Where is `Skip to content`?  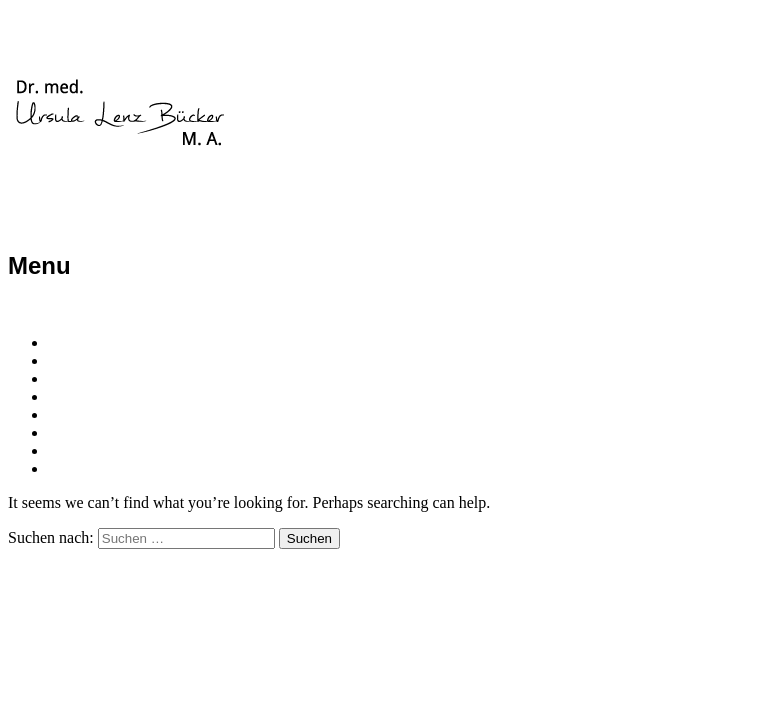
Skip to content is located at coordinates (61, 308).